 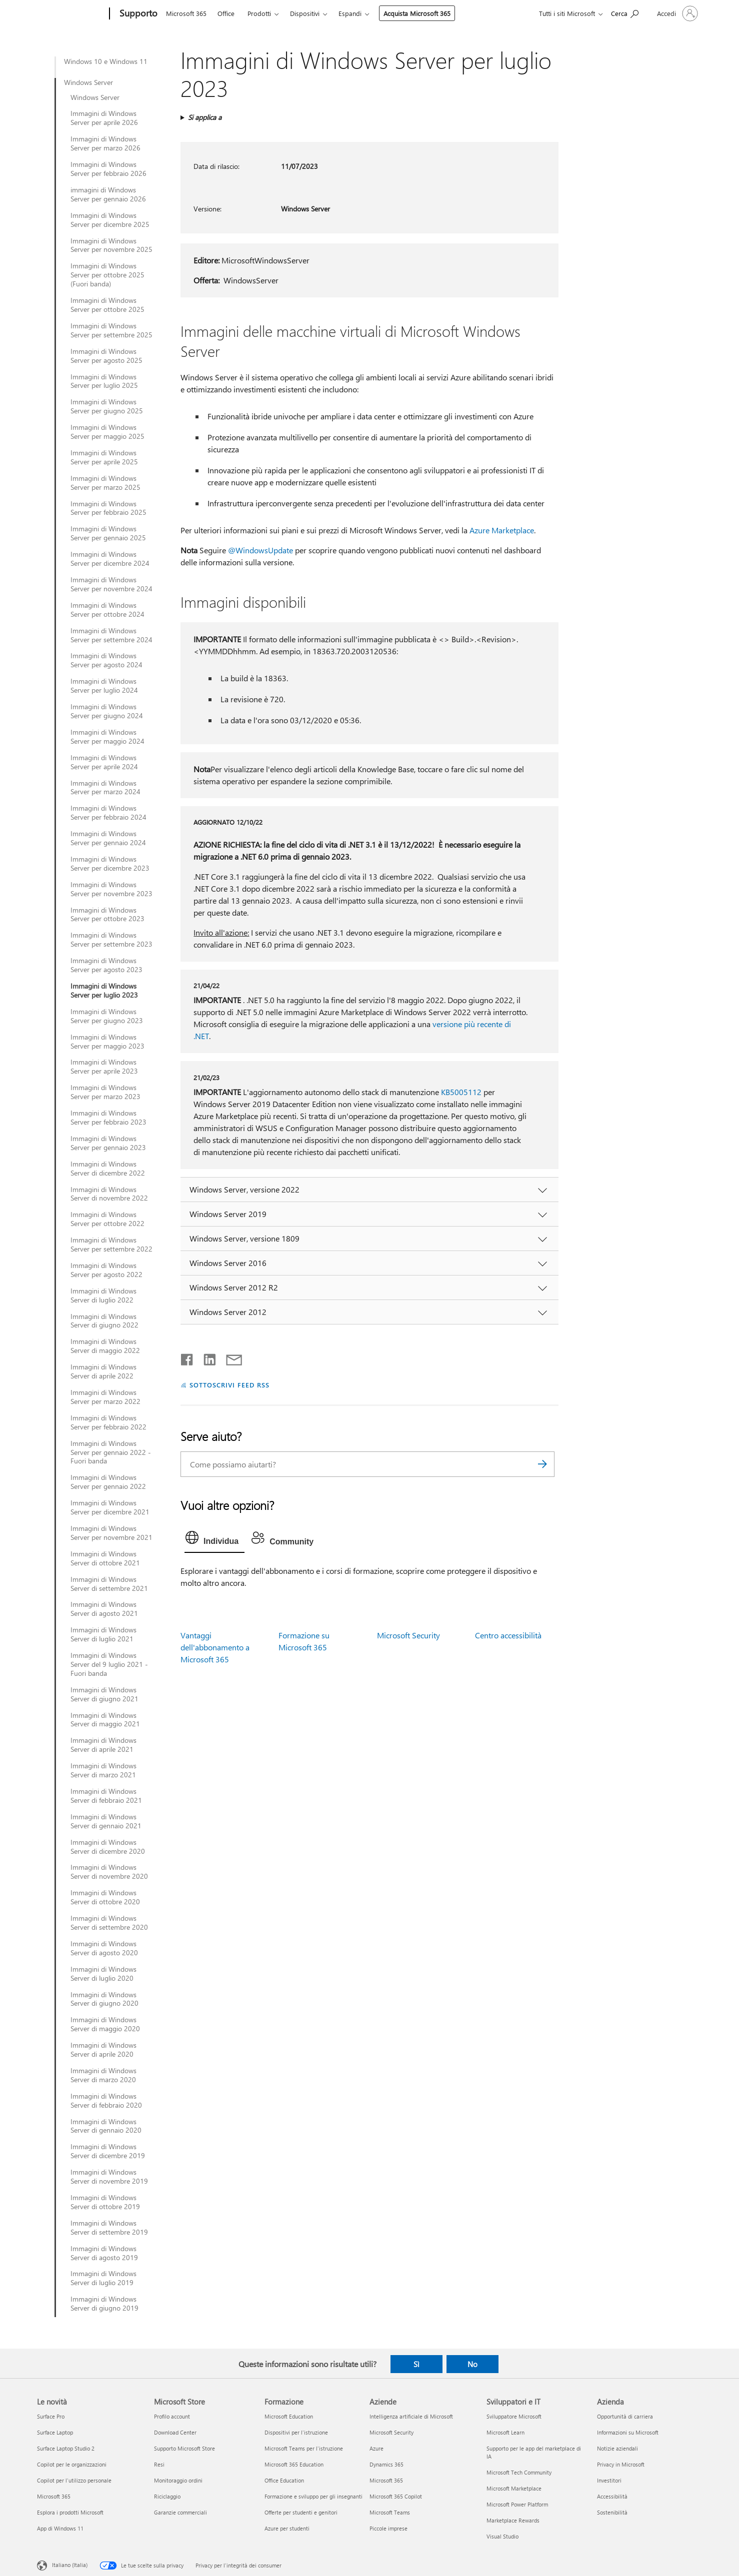 I want to click on Immagini di Windows Server per marzo 2023, so click(x=105, y=1092).